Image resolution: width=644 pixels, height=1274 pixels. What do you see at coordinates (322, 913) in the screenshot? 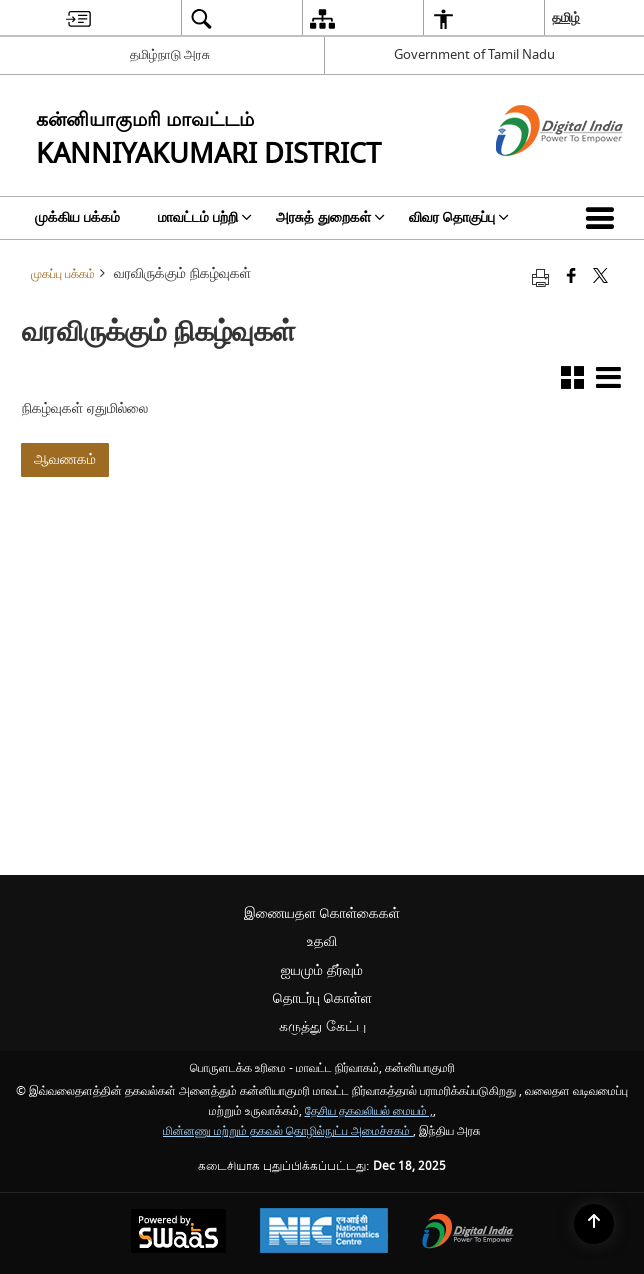
I see `இணையதள கொள்கைகள் [menuitem]` at bounding box center [322, 913].